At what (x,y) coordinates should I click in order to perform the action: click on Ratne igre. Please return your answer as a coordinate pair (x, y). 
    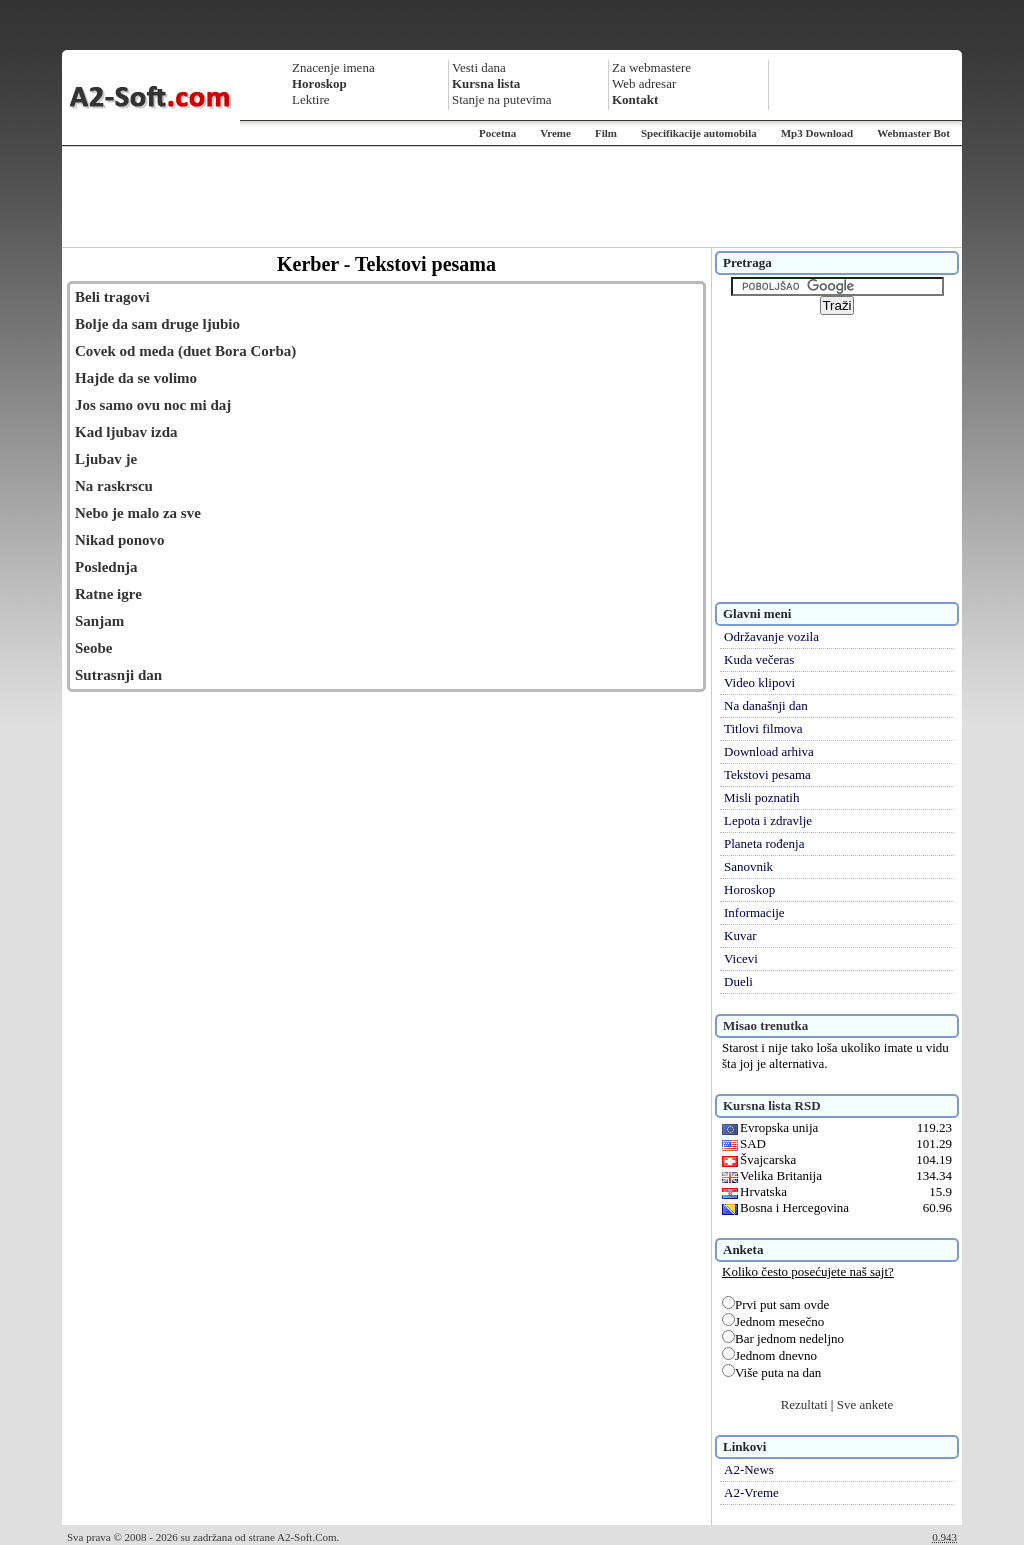
    Looking at the image, I should click on (108, 594).